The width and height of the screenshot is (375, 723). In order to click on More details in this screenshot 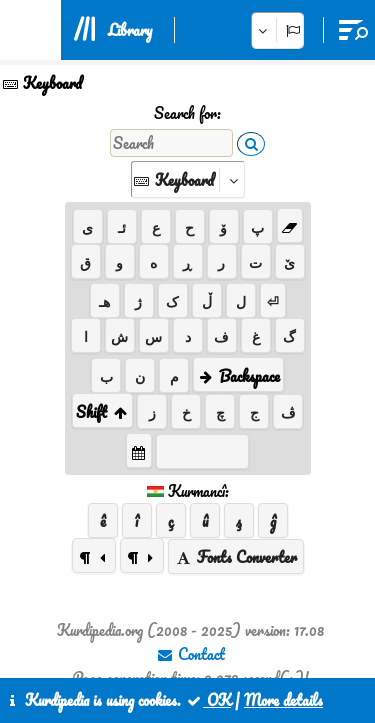, I will do `click(283, 700)`.